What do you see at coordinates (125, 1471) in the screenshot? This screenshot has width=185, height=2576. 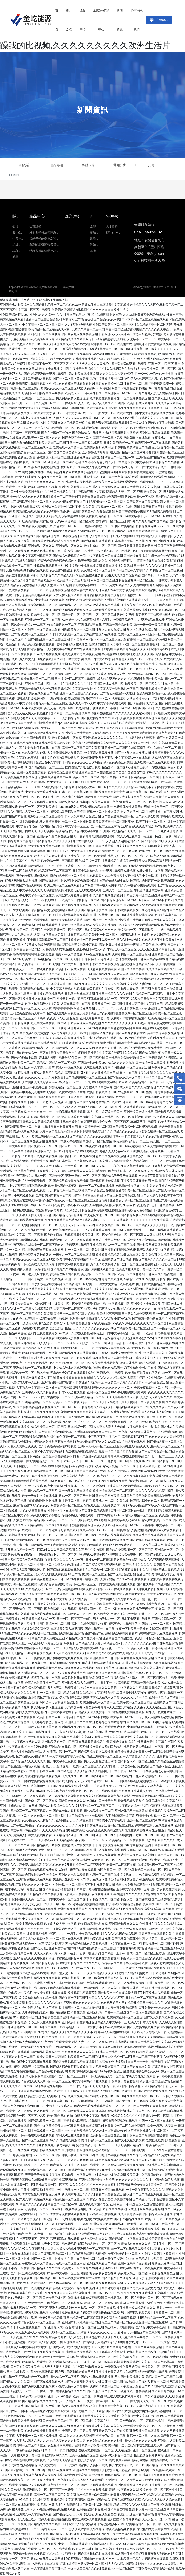 I see `粗硬鸡巴抽插花心喷射视频` at bounding box center [125, 1471].